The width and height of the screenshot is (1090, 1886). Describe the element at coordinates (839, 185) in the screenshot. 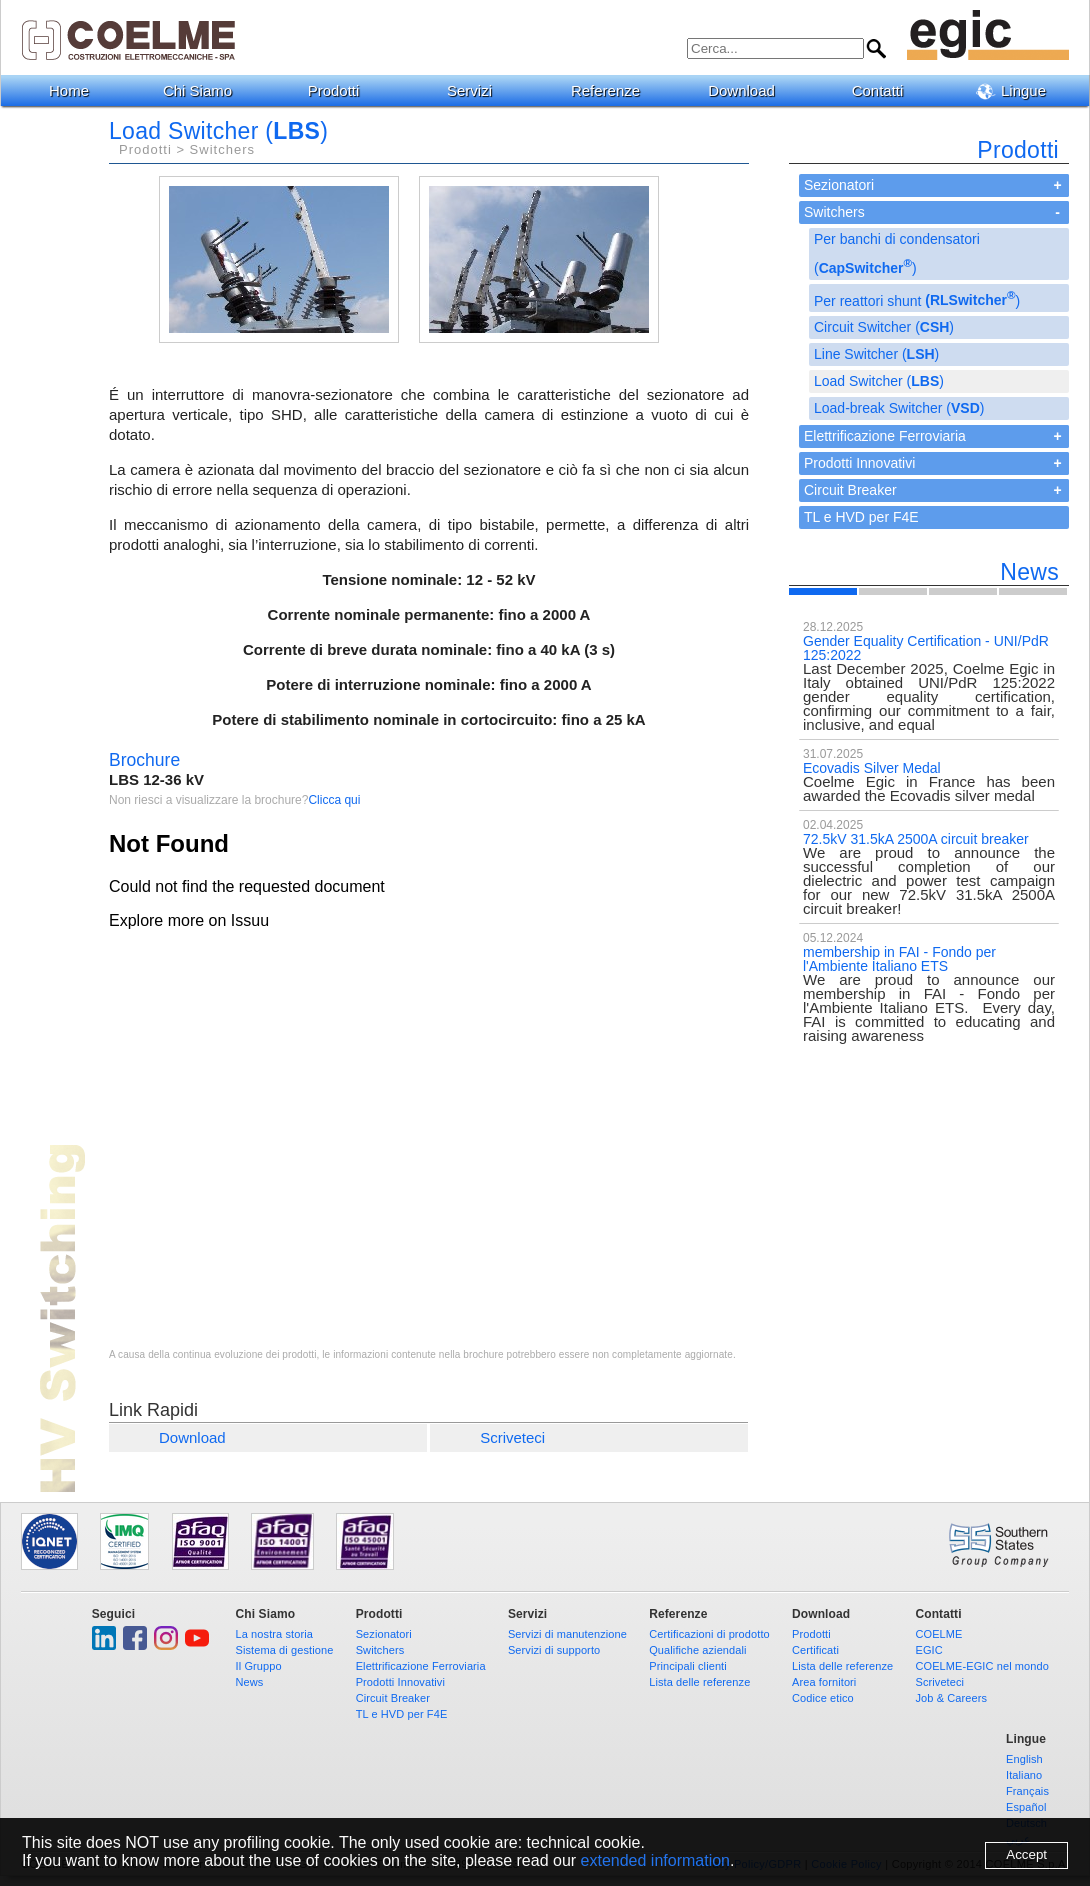

I see `Sezionatori` at that location.